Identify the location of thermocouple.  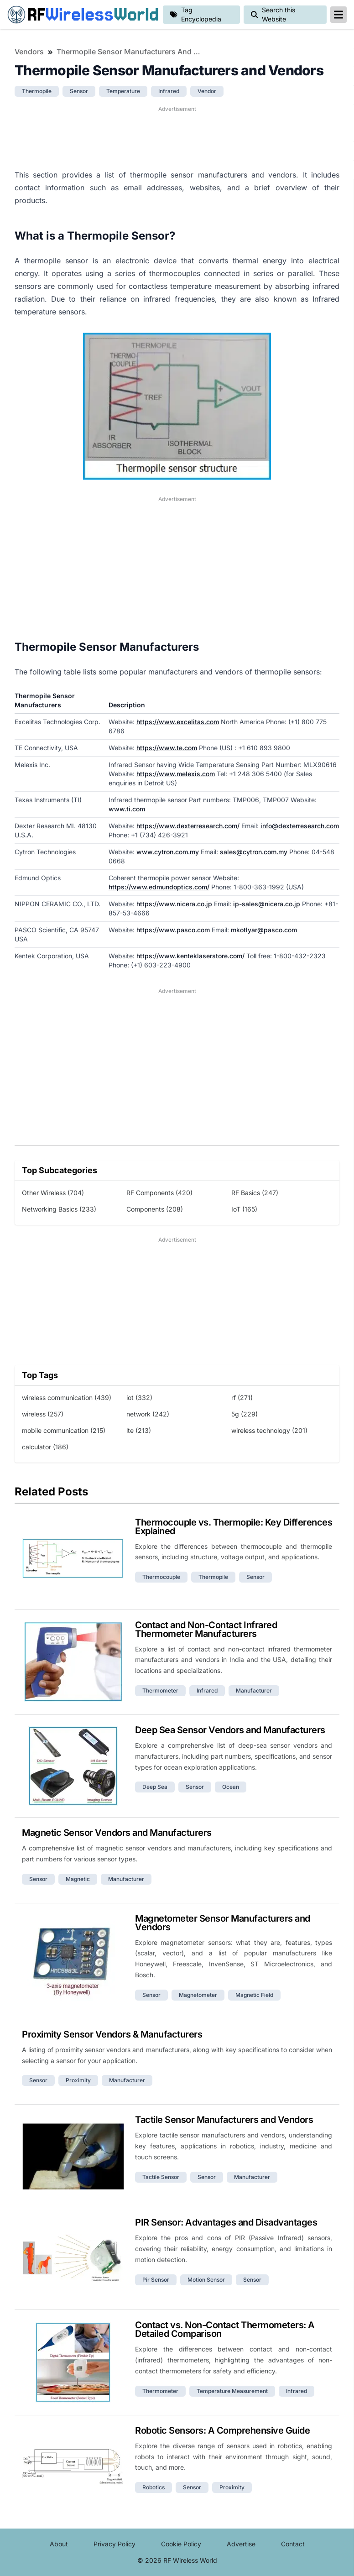
(161, 1576).